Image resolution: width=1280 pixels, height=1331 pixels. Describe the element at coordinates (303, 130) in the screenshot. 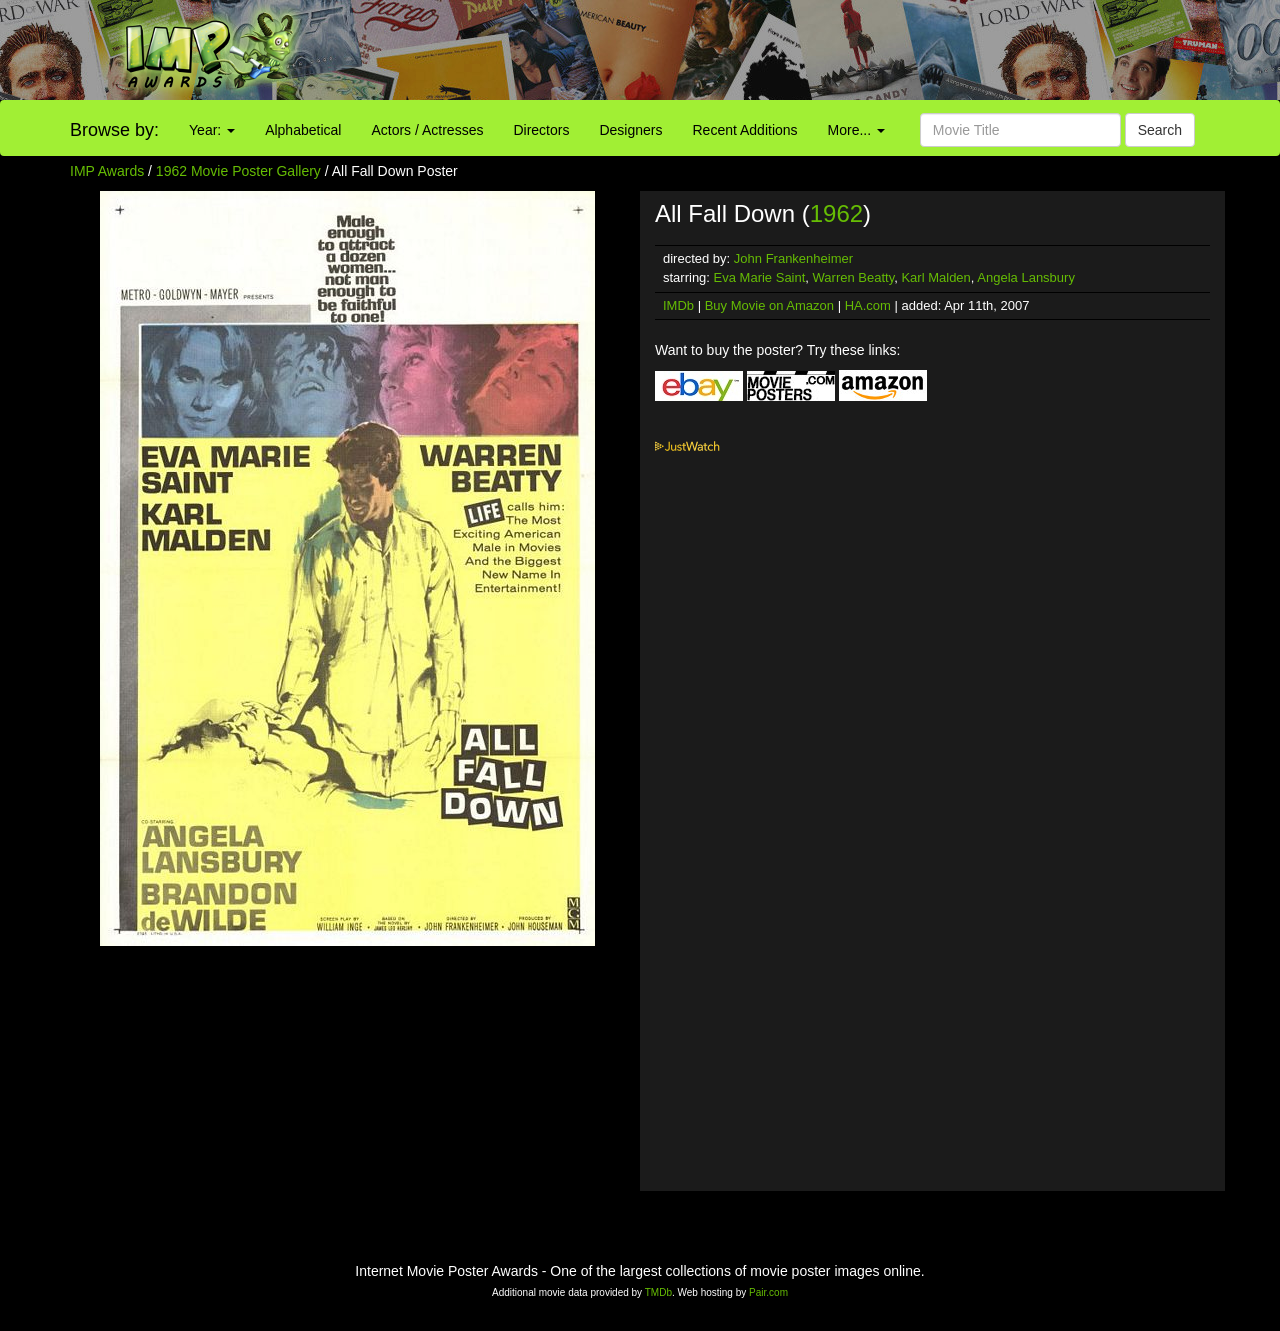

I see `Alphabetical` at that location.